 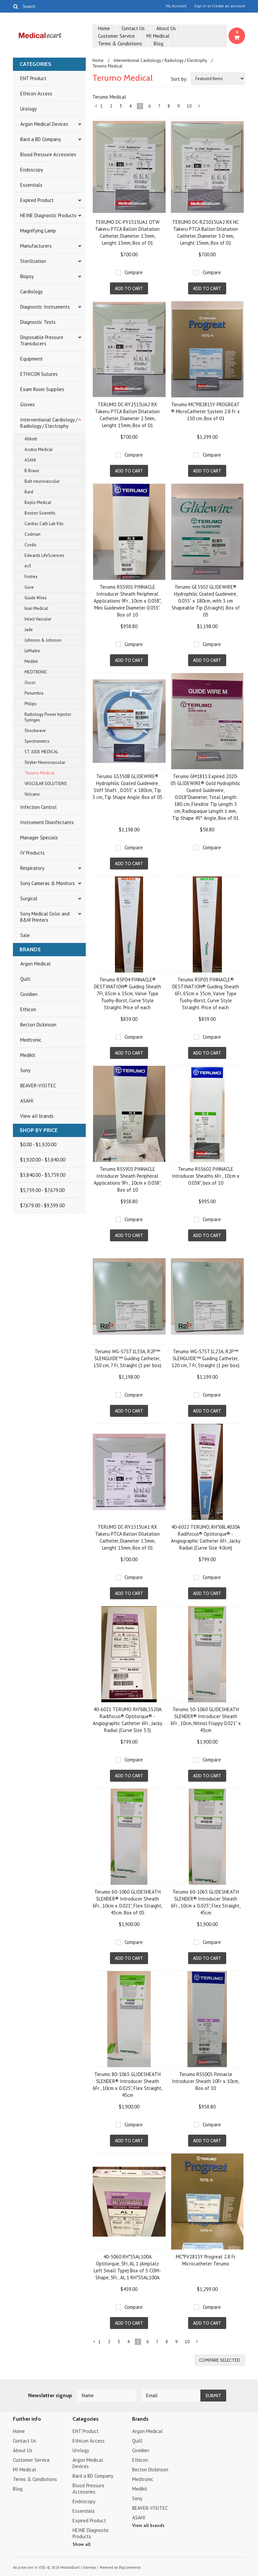 I want to click on Ethicon, so click(x=28, y=1009).